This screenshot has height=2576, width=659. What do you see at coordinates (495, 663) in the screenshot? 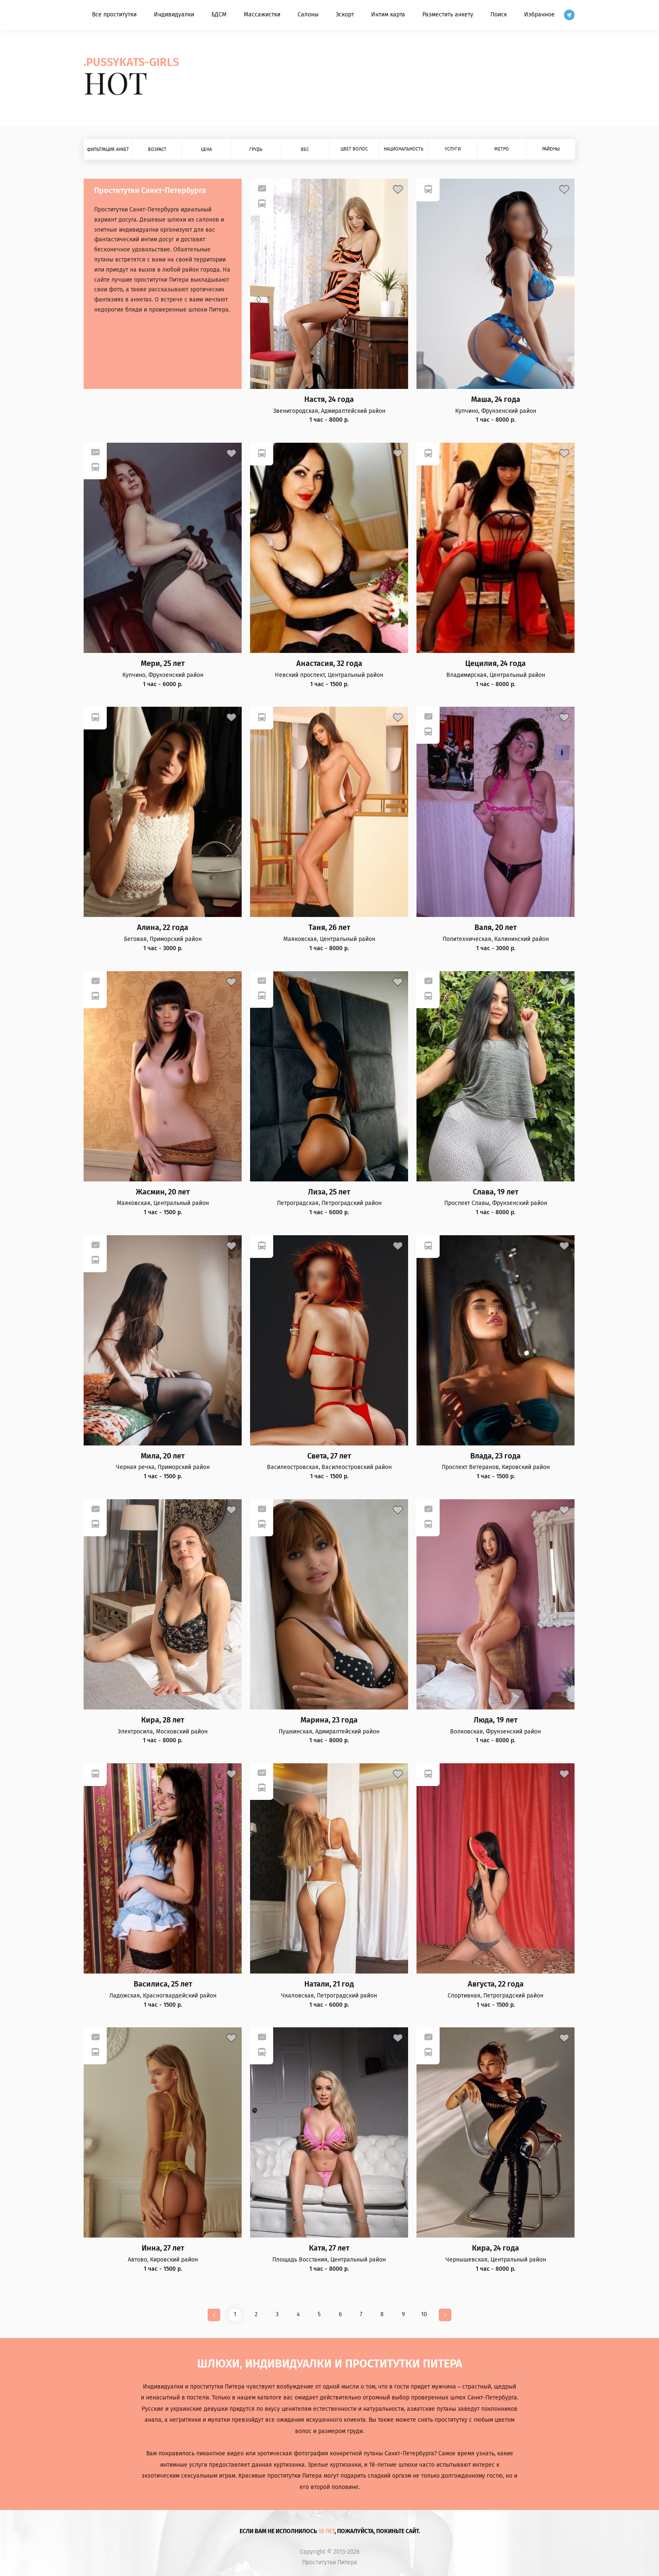
I see `Цецилия, 24 года` at bounding box center [495, 663].